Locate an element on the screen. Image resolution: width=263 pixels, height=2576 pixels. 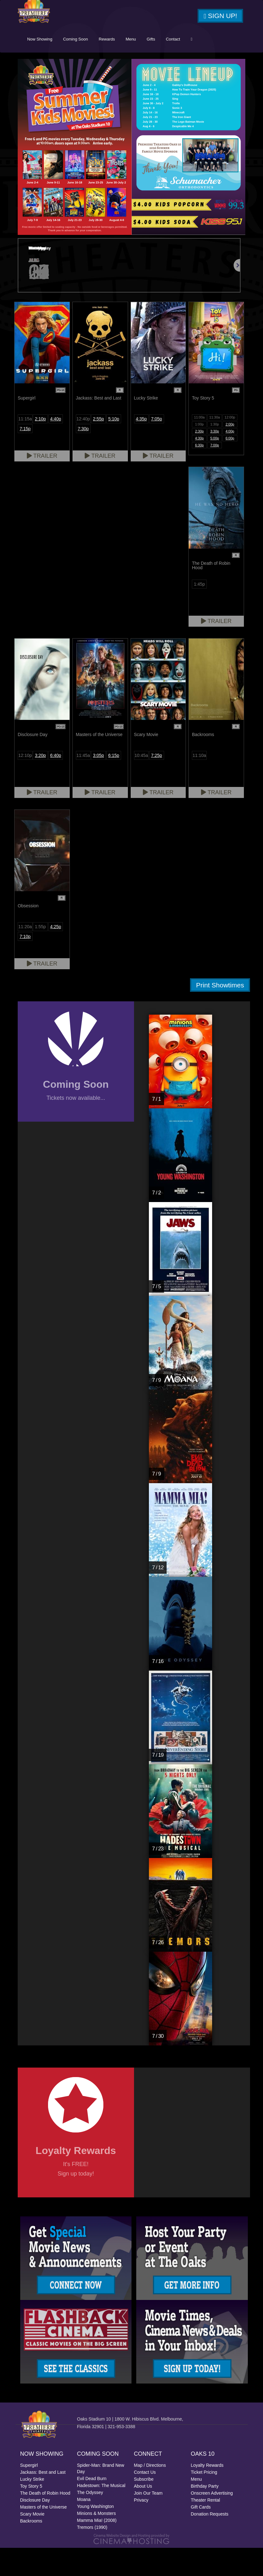
Evil Dead Burn is located at coordinates (92, 2506).